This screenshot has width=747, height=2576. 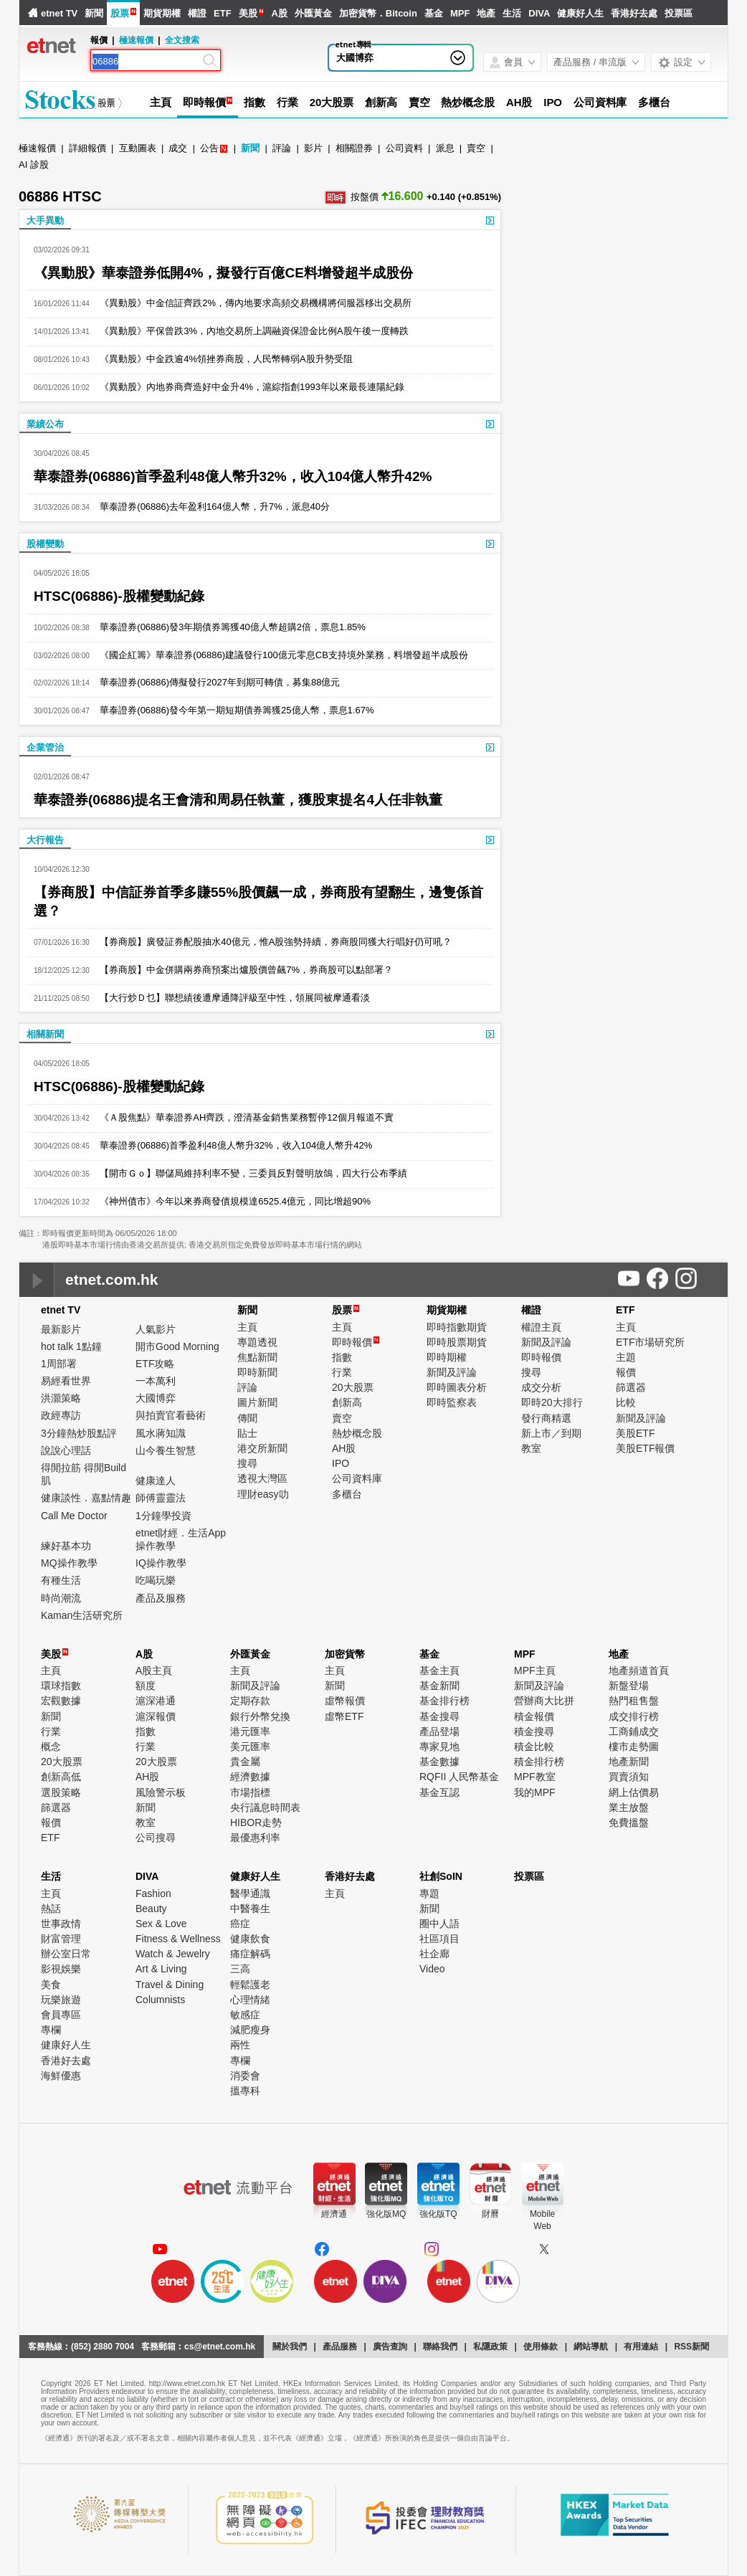 What do you see at coordinates (457, 1327) in the screenshot?
I see `即時指數期貨` at bounding box center [457, 1327].